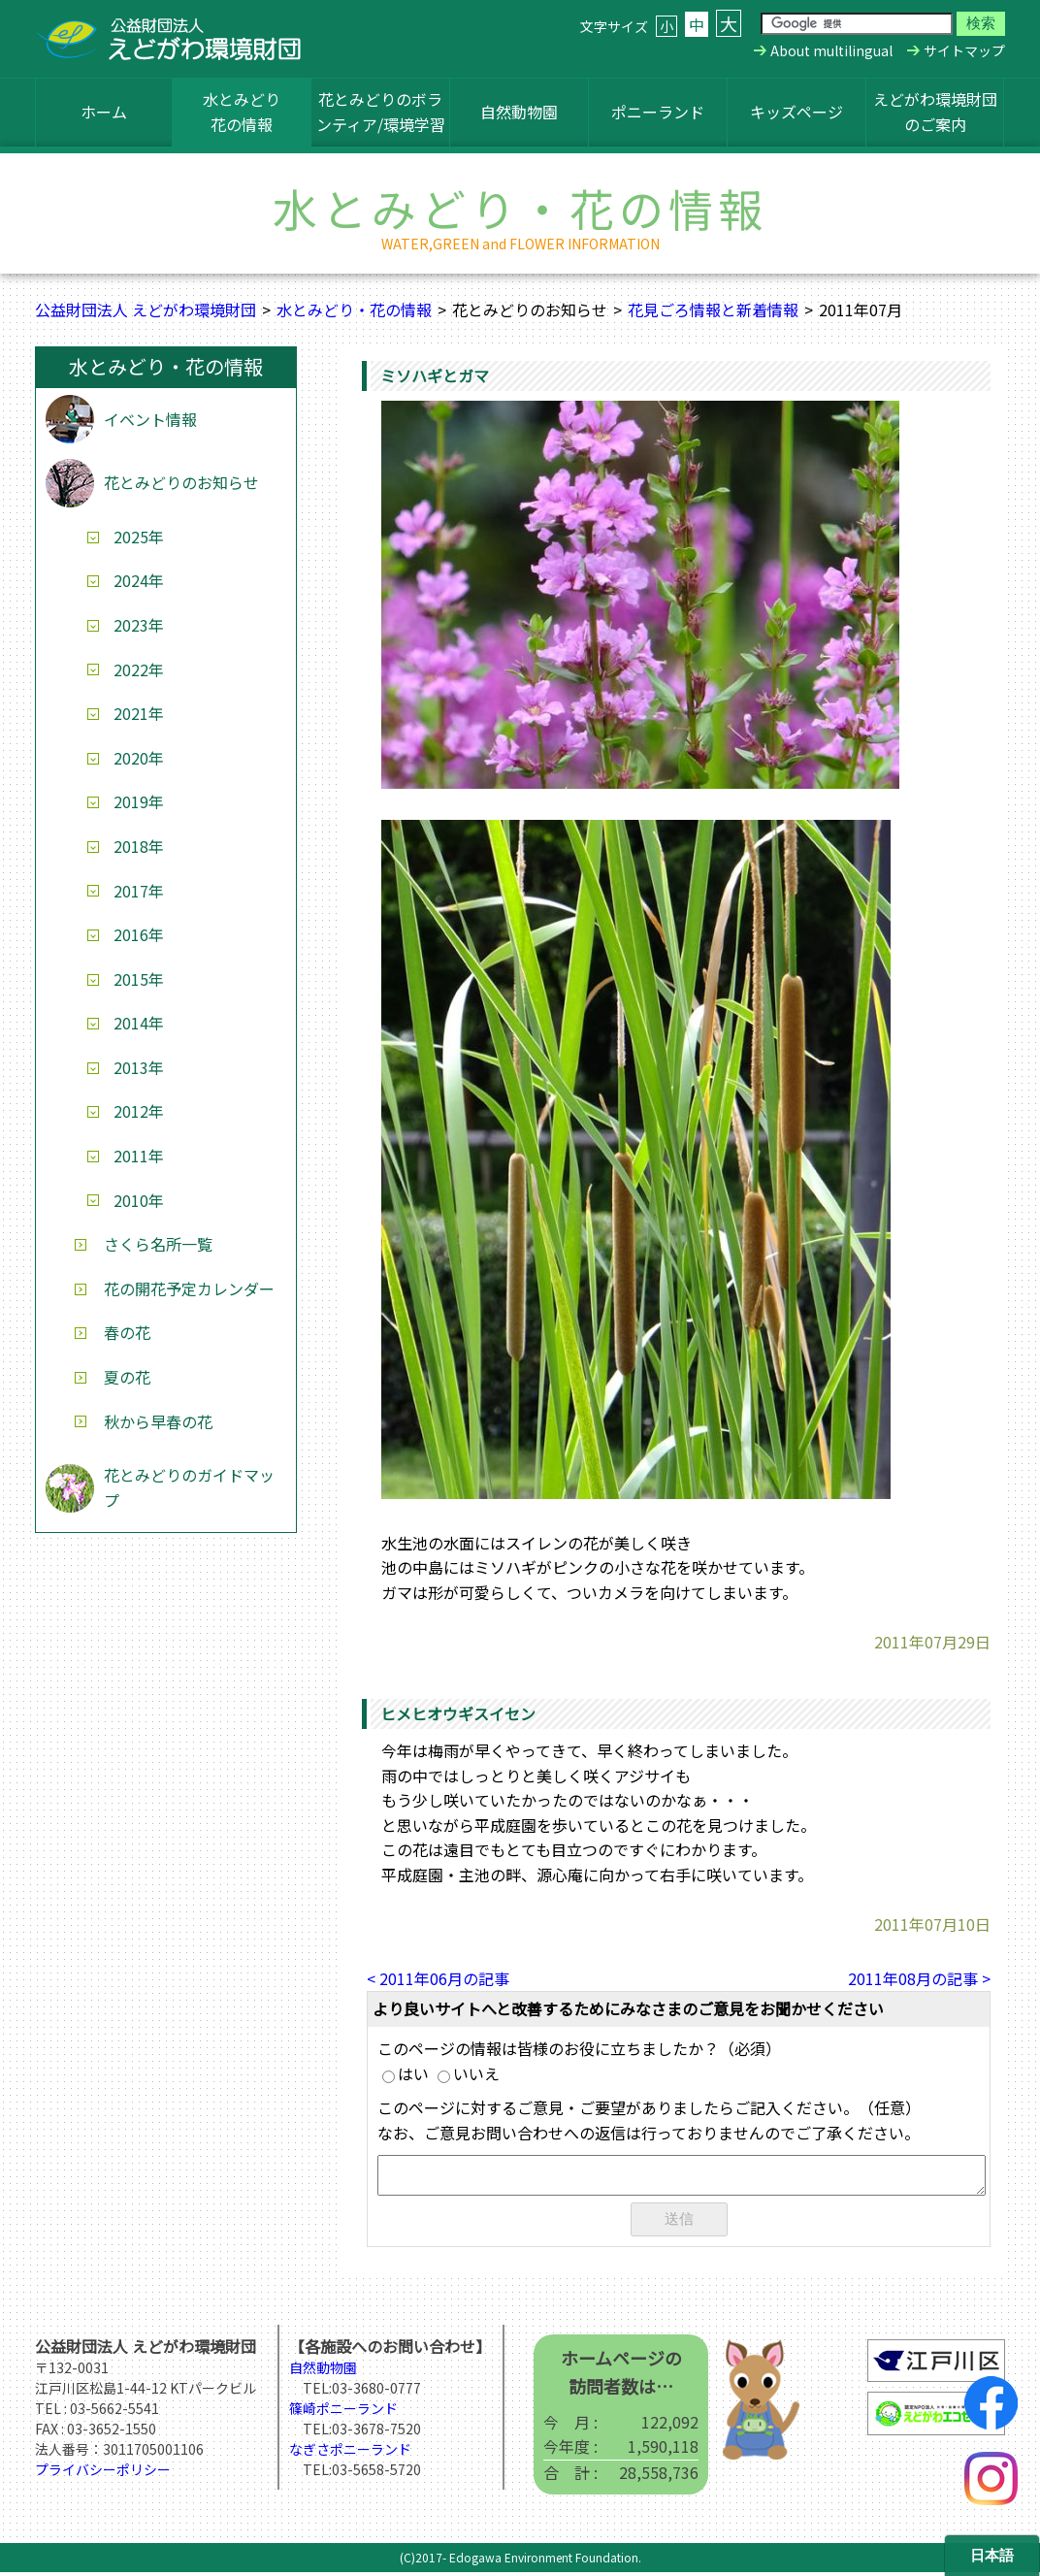 This screenshot has width=1040, height=2576. I want to click on なぎさポニーランド, so click(350, 2452).